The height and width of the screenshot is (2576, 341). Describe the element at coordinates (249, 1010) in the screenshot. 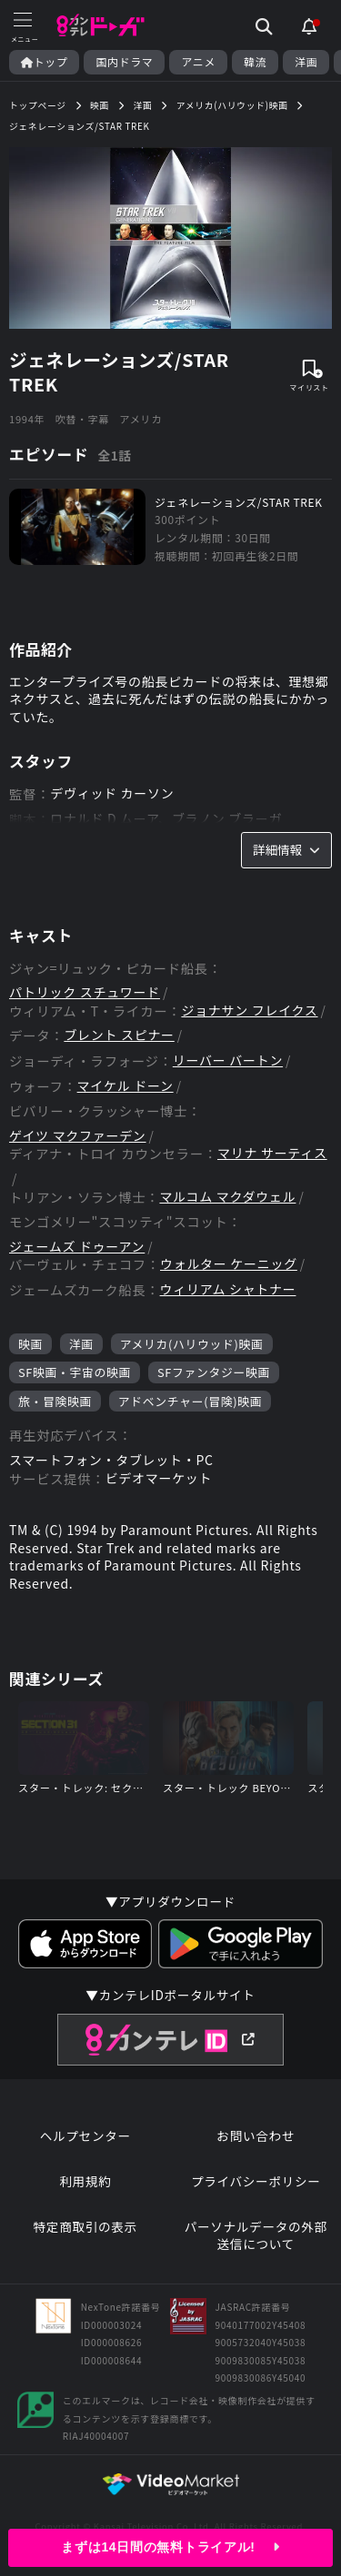

I see `ジョナサン フレイクス` at that location.